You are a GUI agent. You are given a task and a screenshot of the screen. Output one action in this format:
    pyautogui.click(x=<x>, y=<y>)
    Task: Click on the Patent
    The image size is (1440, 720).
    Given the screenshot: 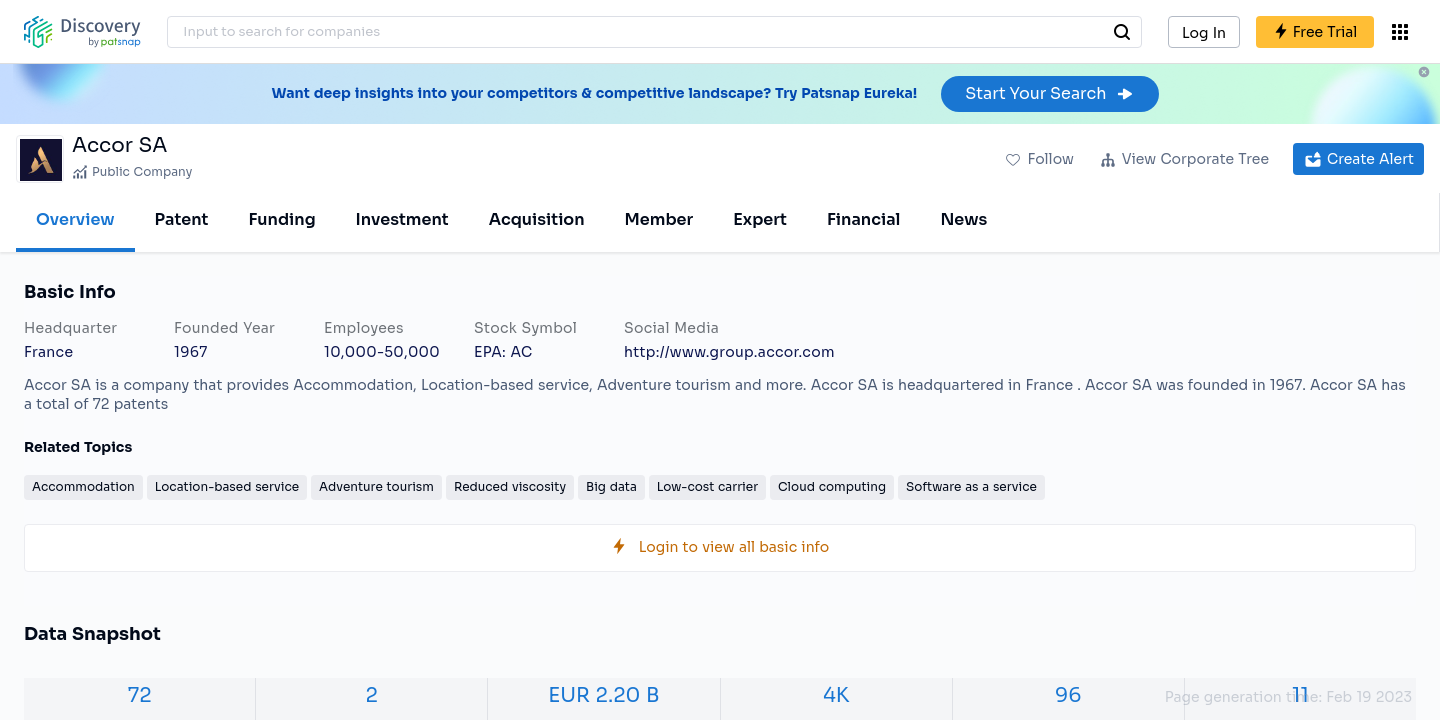 What is the action you would take?
    pyautogui.click(x=182, y=219)
    